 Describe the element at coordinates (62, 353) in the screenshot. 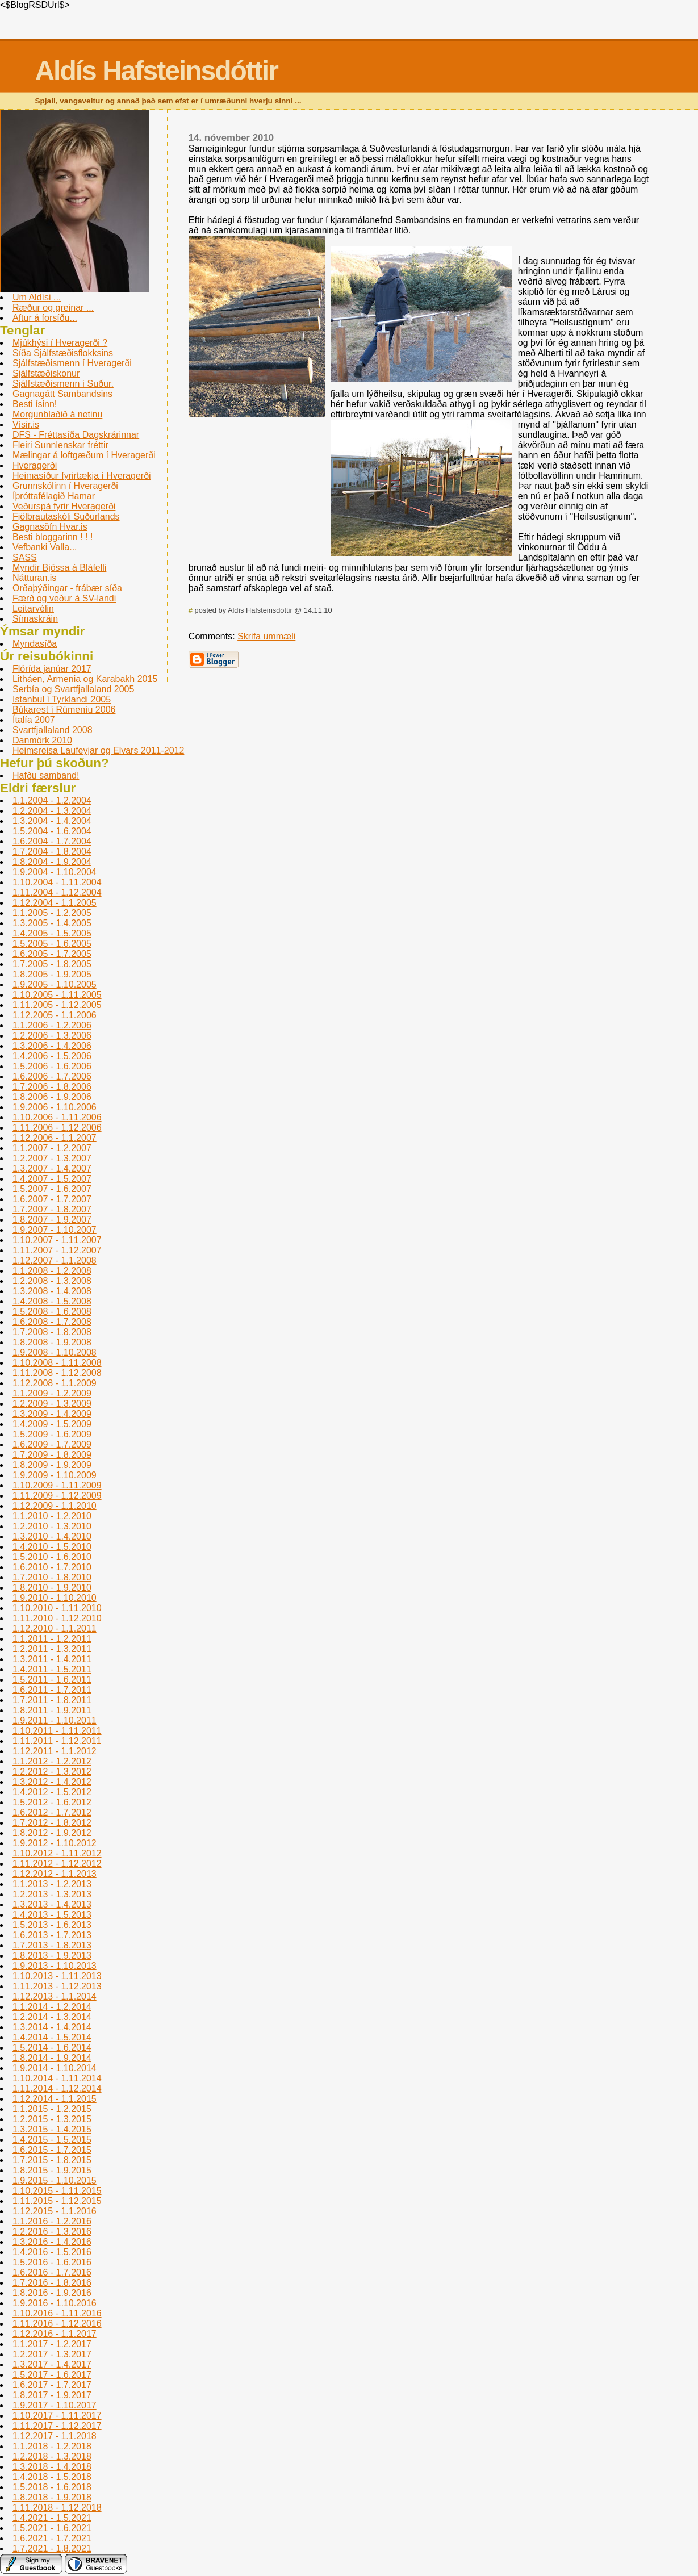

I see `Síða Sjálfstæðisflokksins` at that location.